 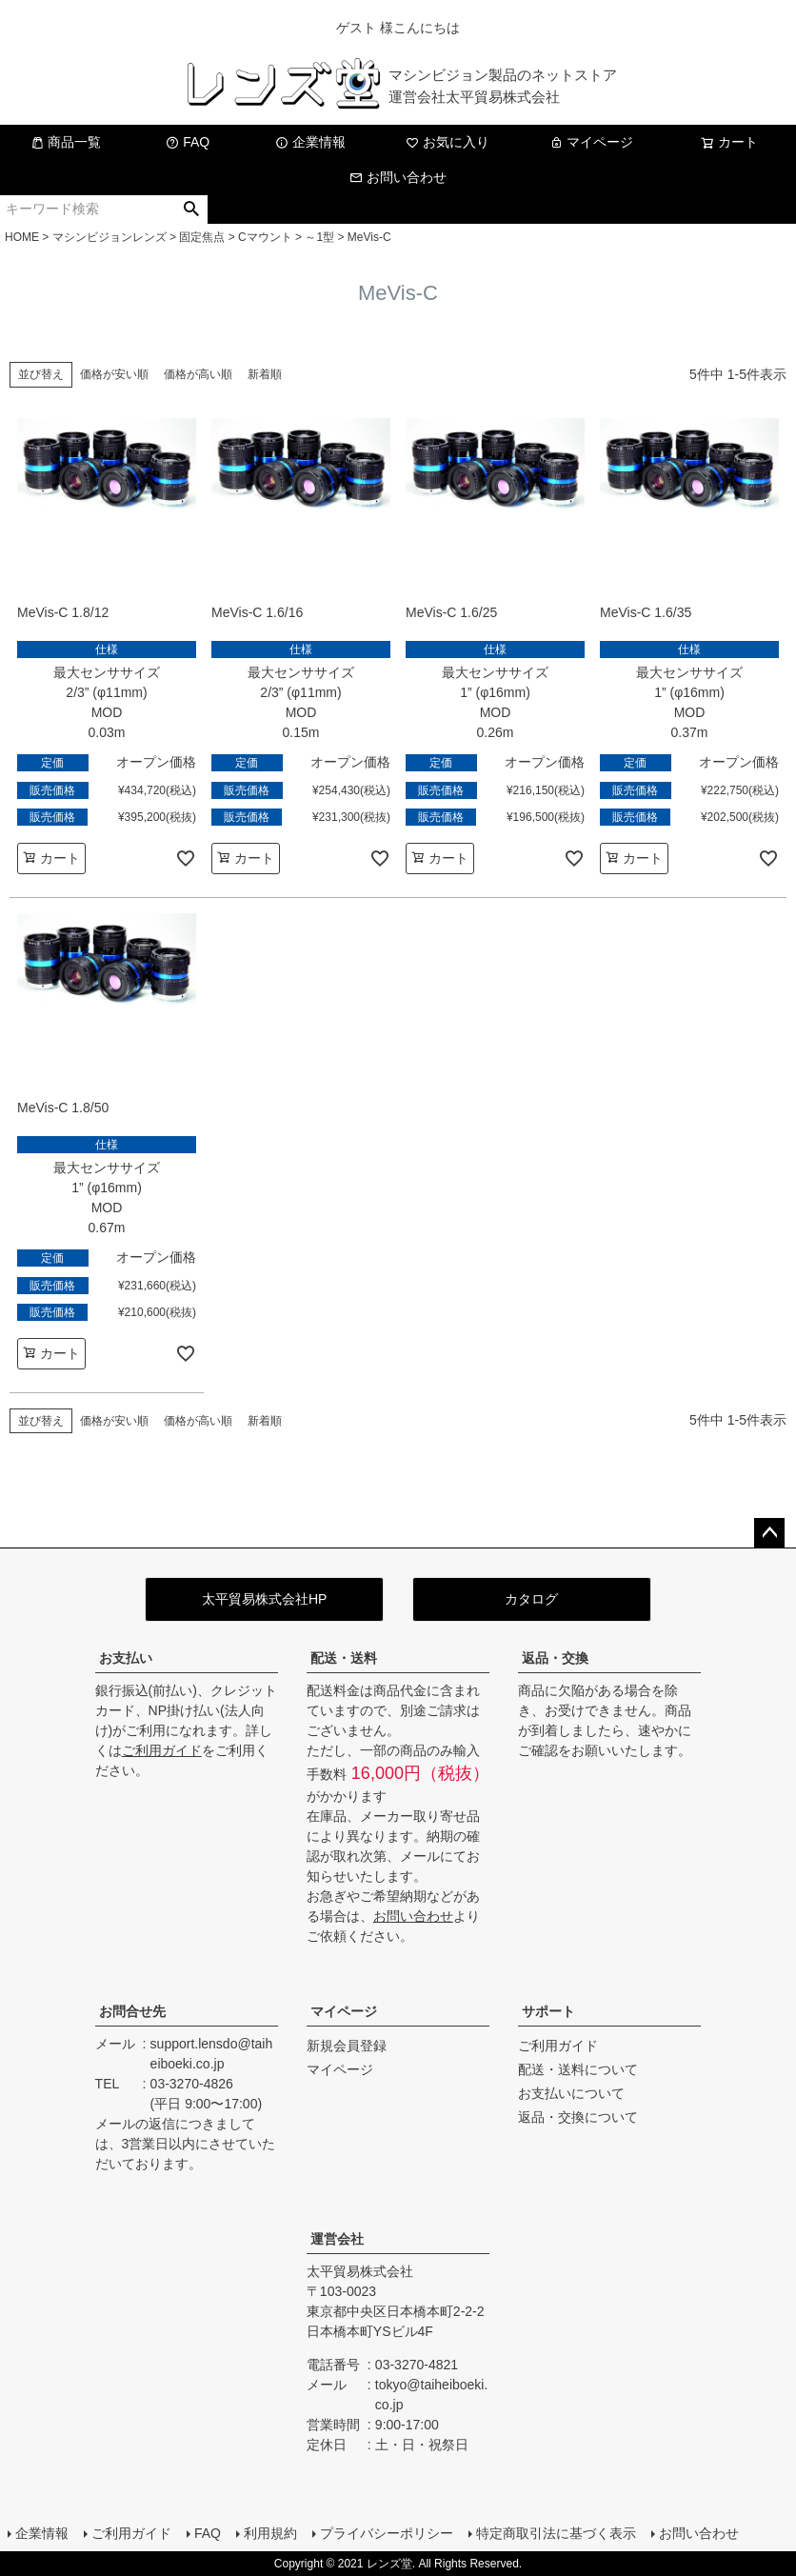 I want to click on 運営会社, so click(x=337, y=2239).